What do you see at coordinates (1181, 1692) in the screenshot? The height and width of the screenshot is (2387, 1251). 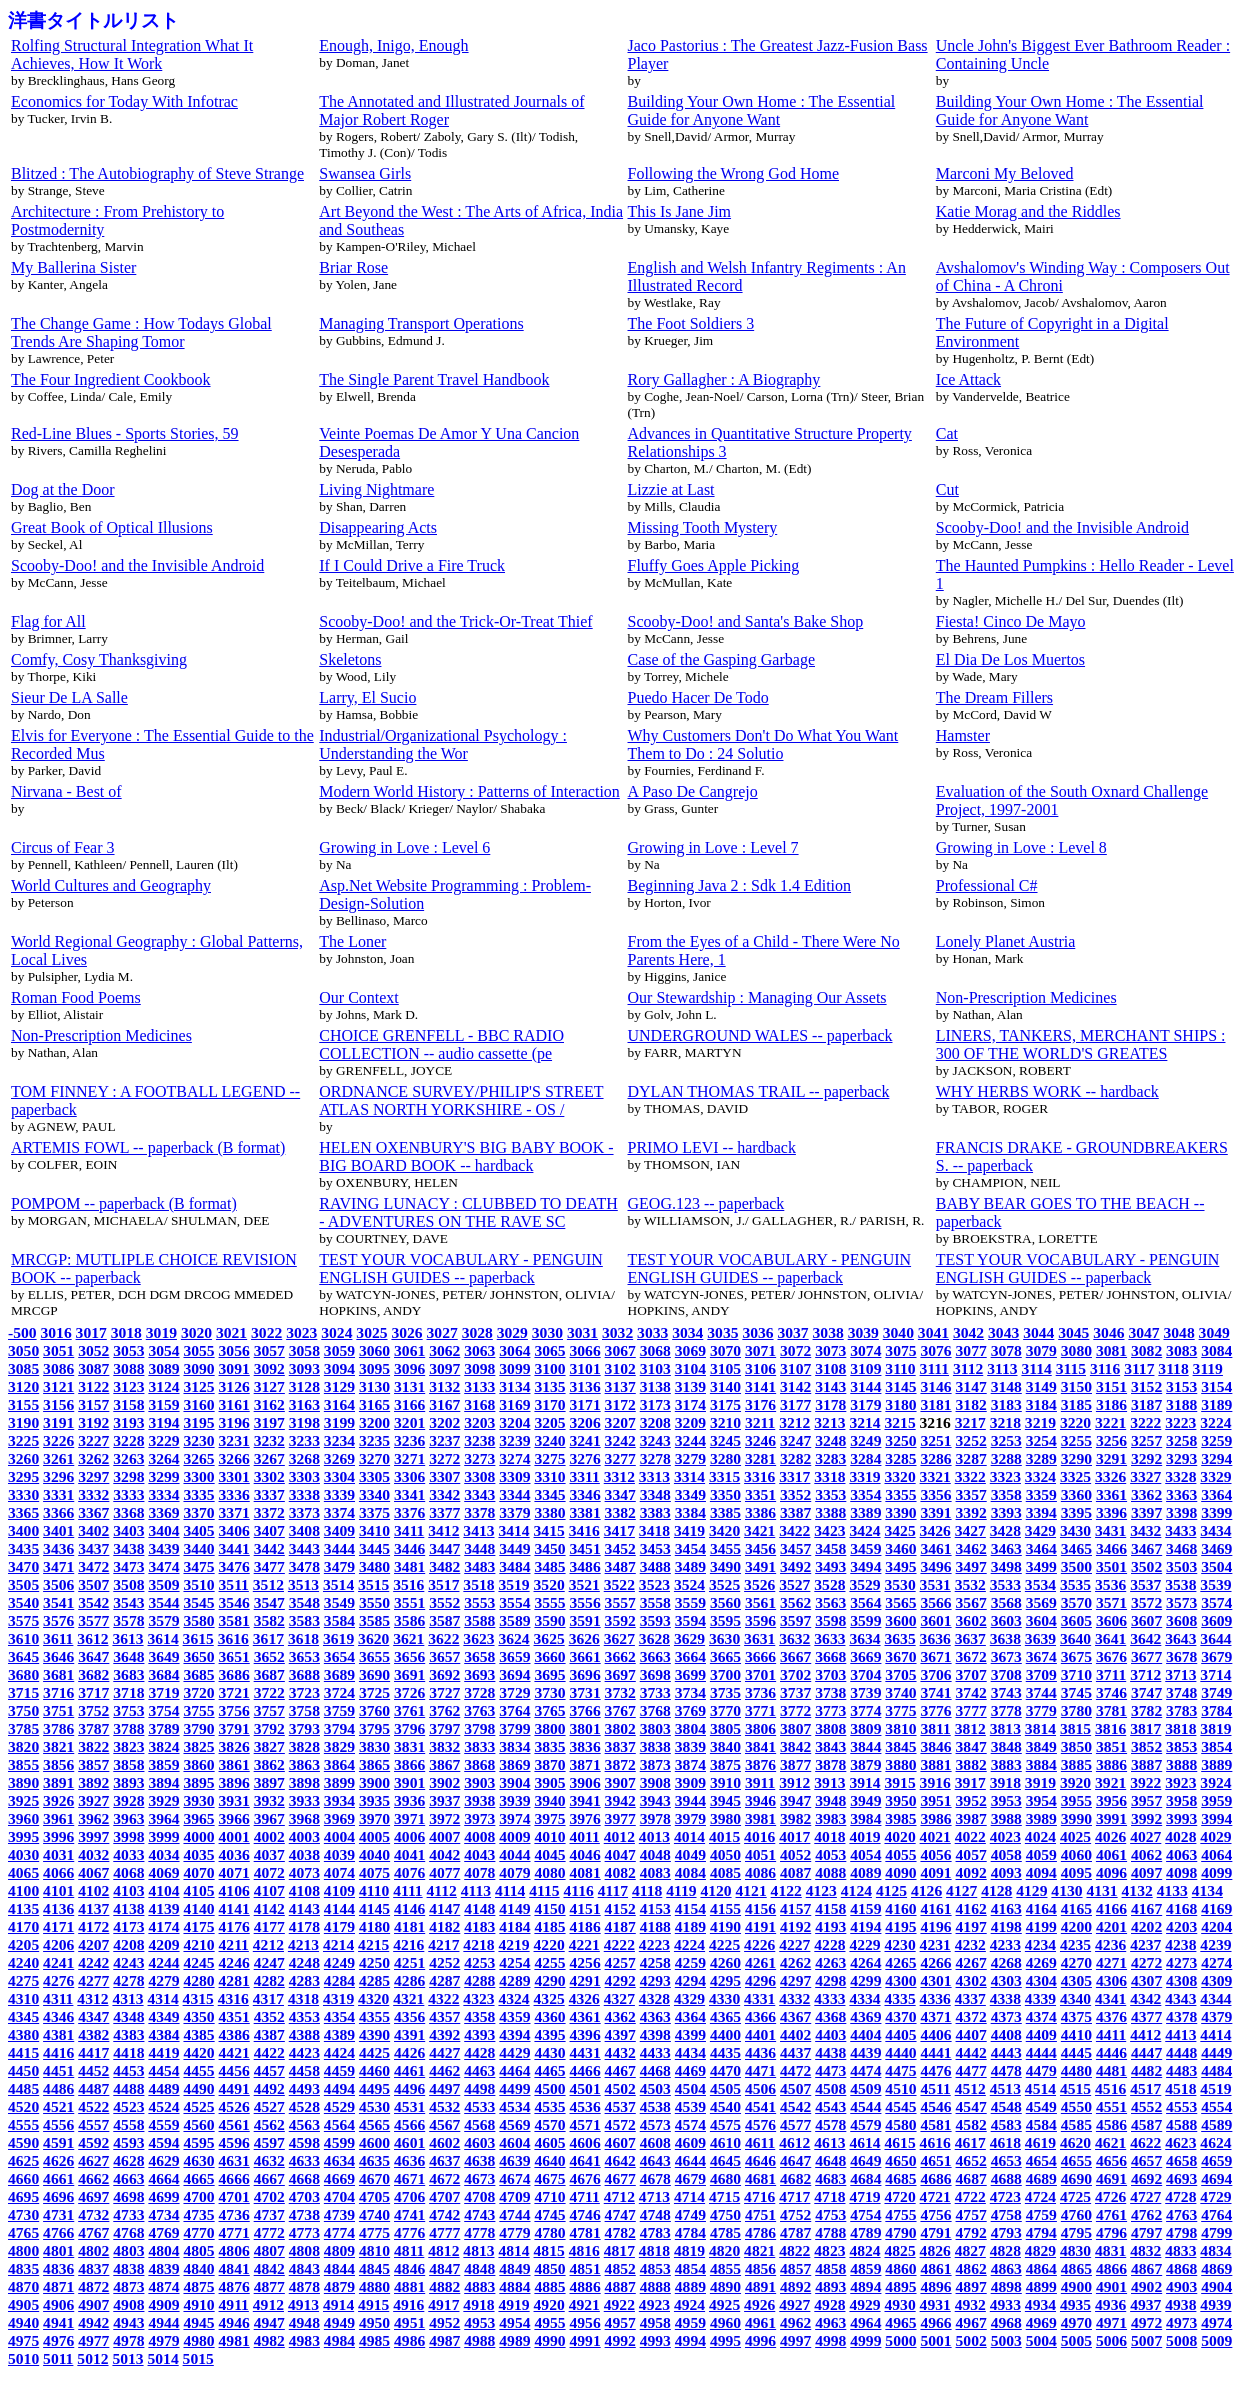 I see `3748` at bounding box center [1181, 1692].